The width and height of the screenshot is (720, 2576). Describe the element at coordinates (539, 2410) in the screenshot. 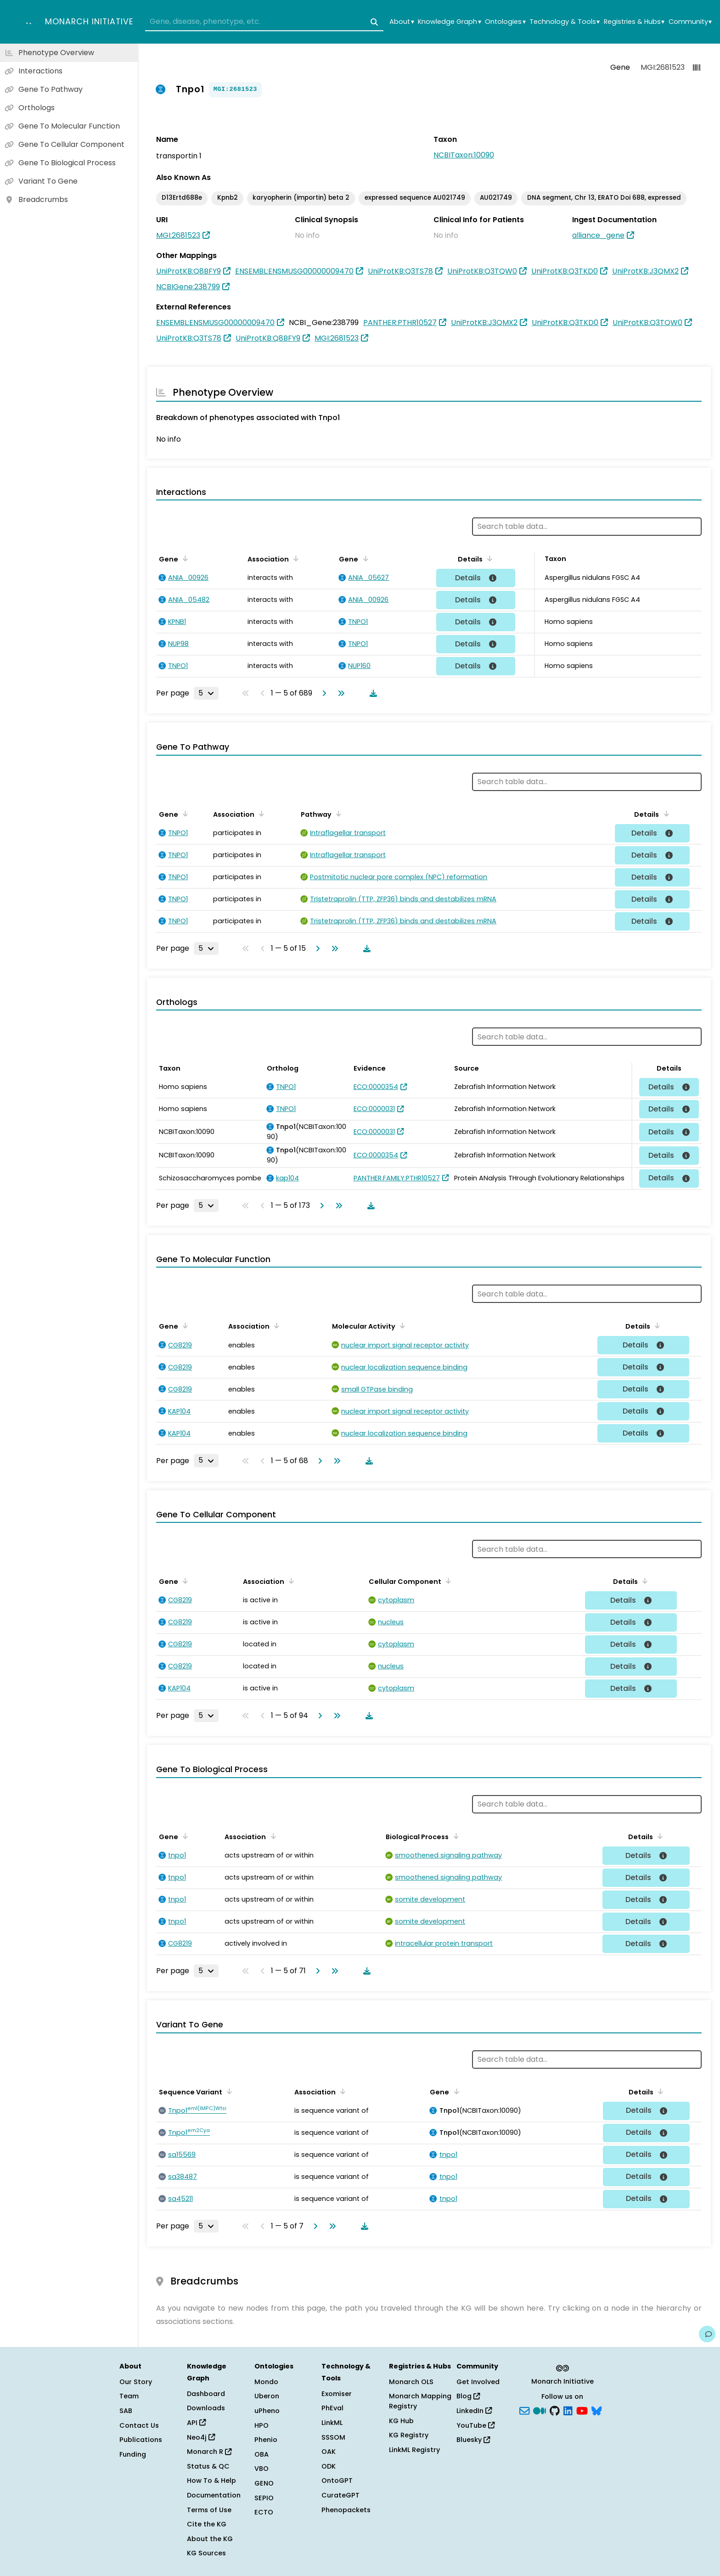

I see `[Medium]` at that location.